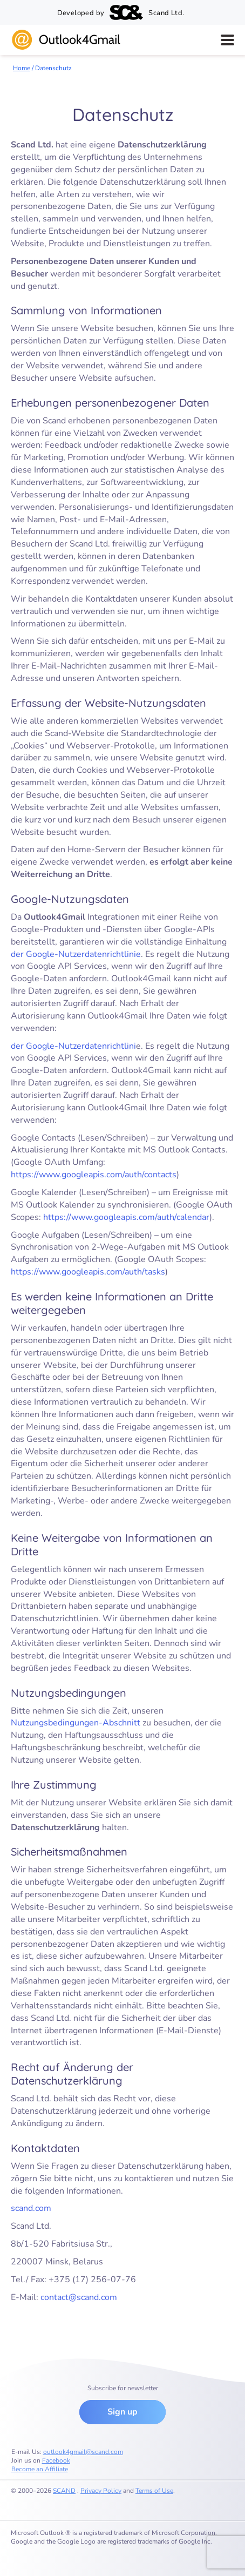 The width and height of the screenshot is (245, 2576). I want to click on https://www.googleapis.com/auth/calendar, so click(126, 1217).